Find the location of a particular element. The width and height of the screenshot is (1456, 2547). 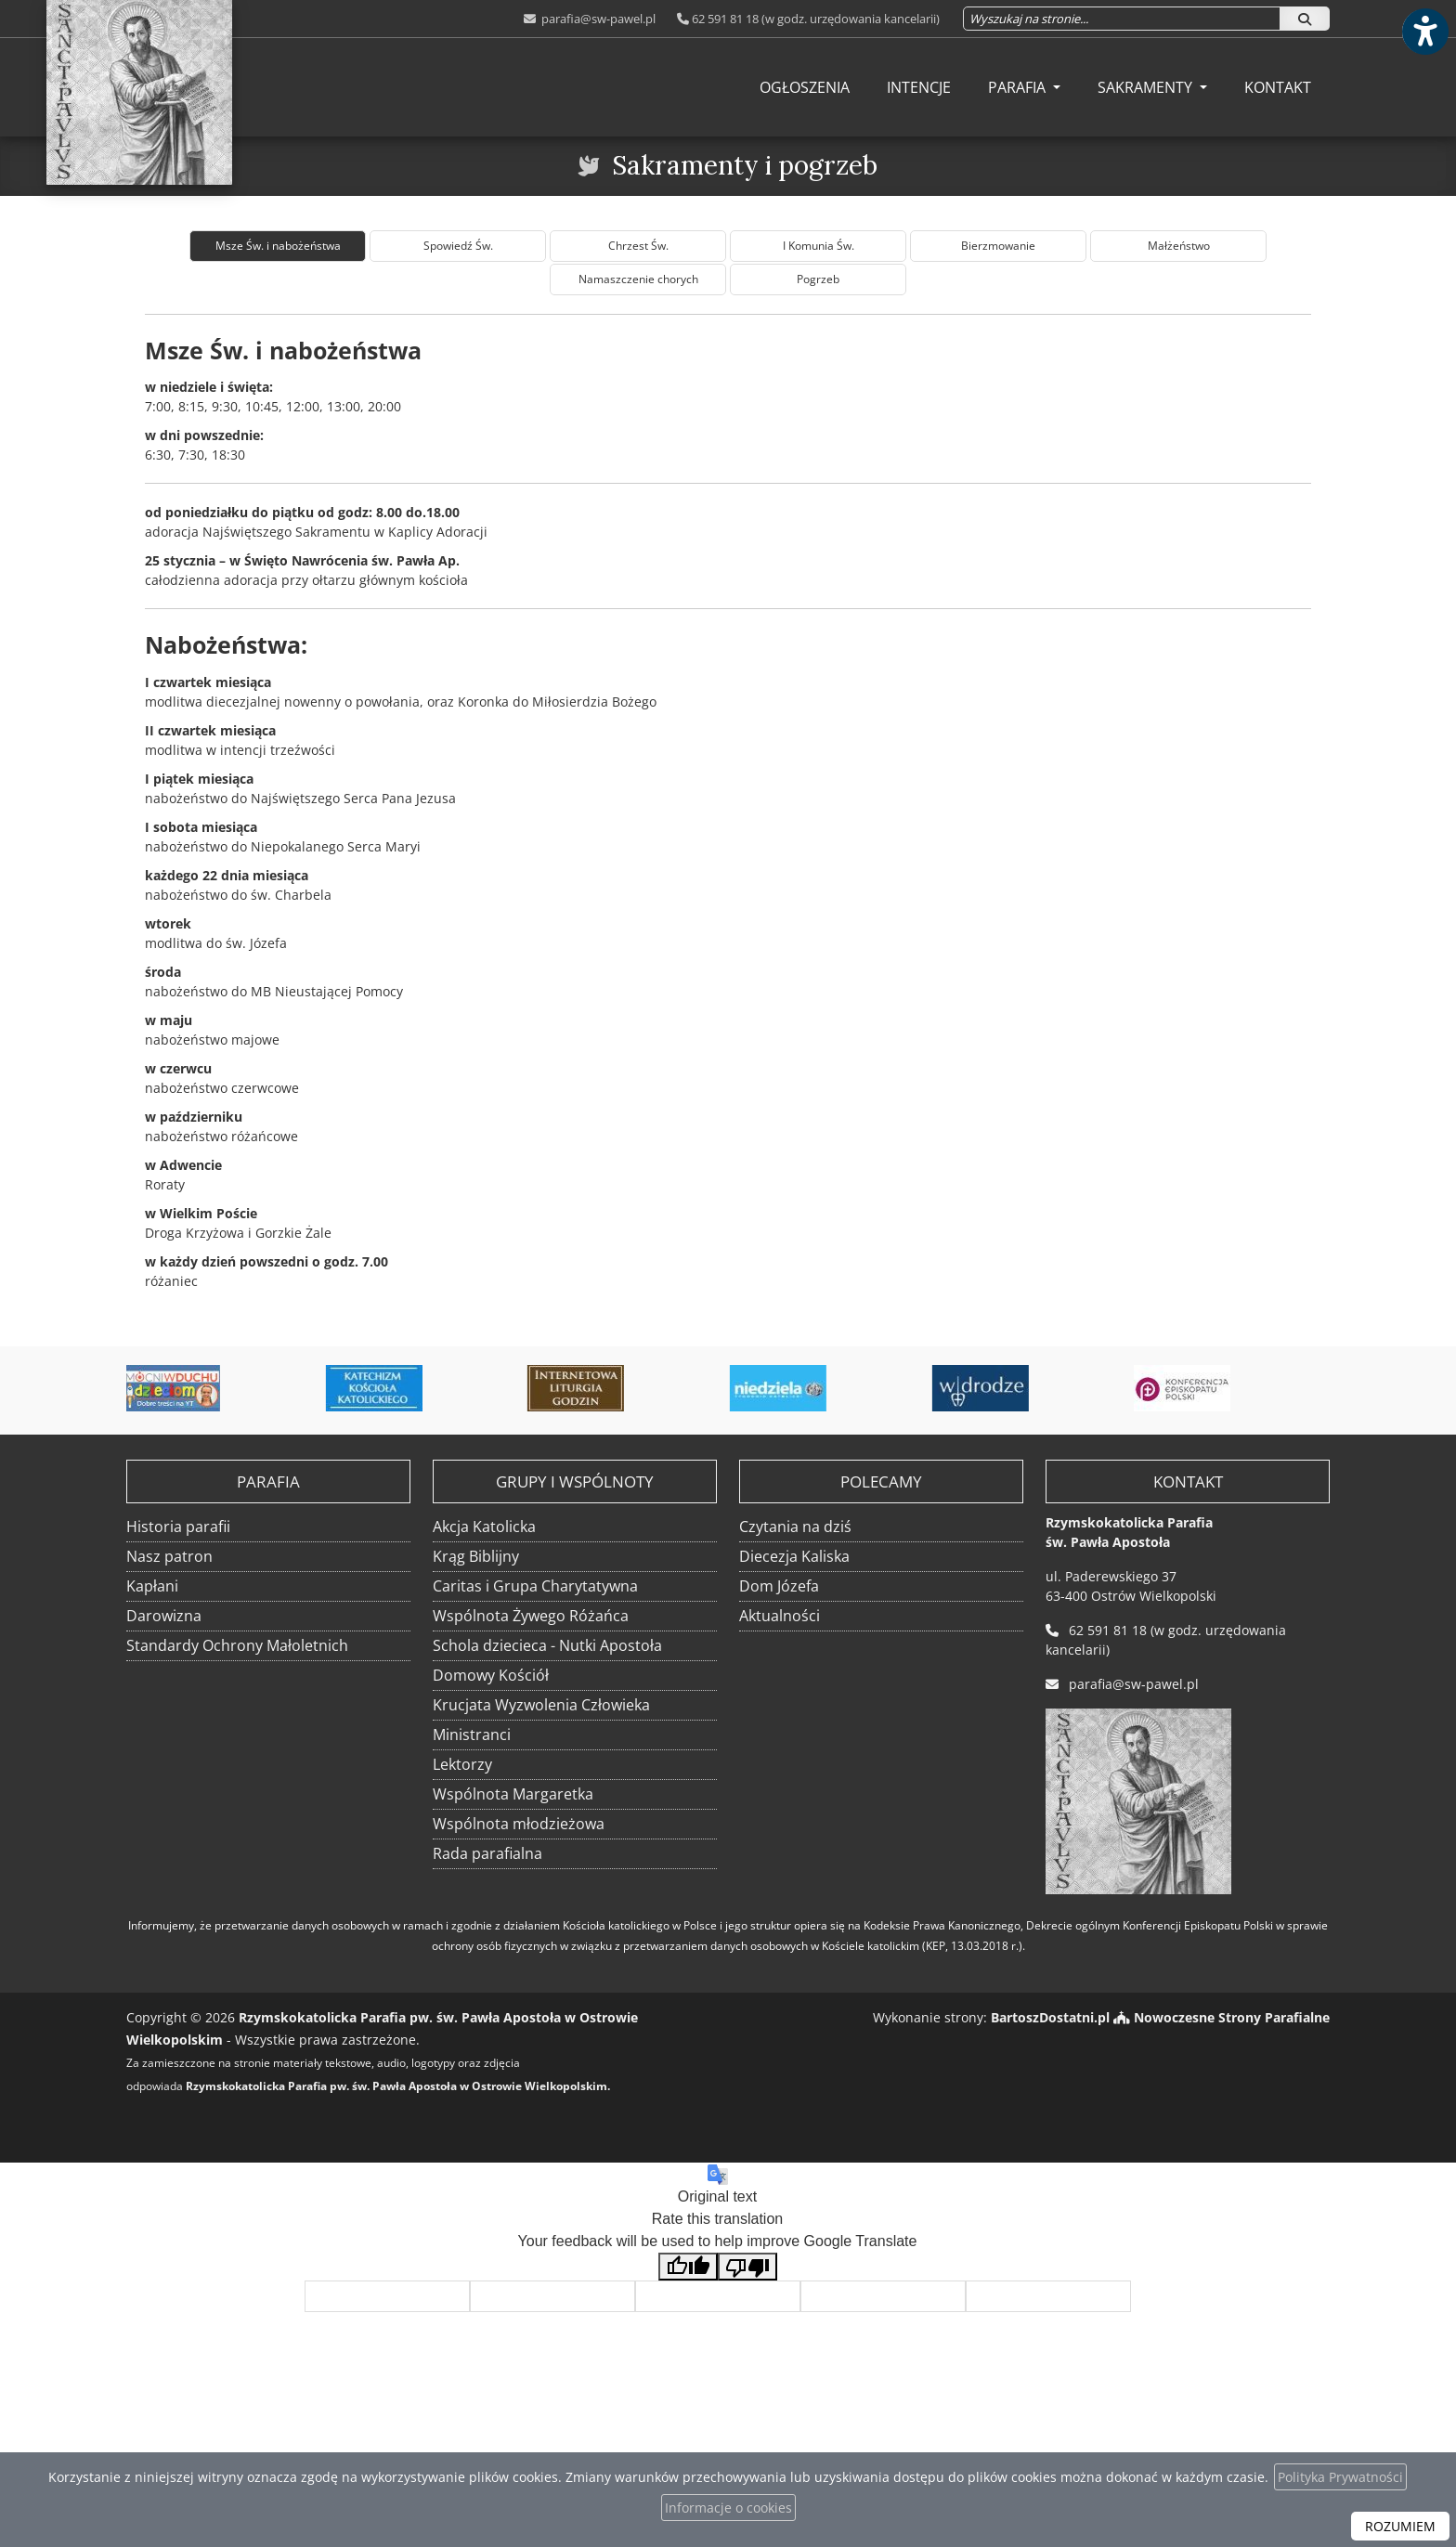

Diecezja Kaliska is located at coordinates (794, 1556).